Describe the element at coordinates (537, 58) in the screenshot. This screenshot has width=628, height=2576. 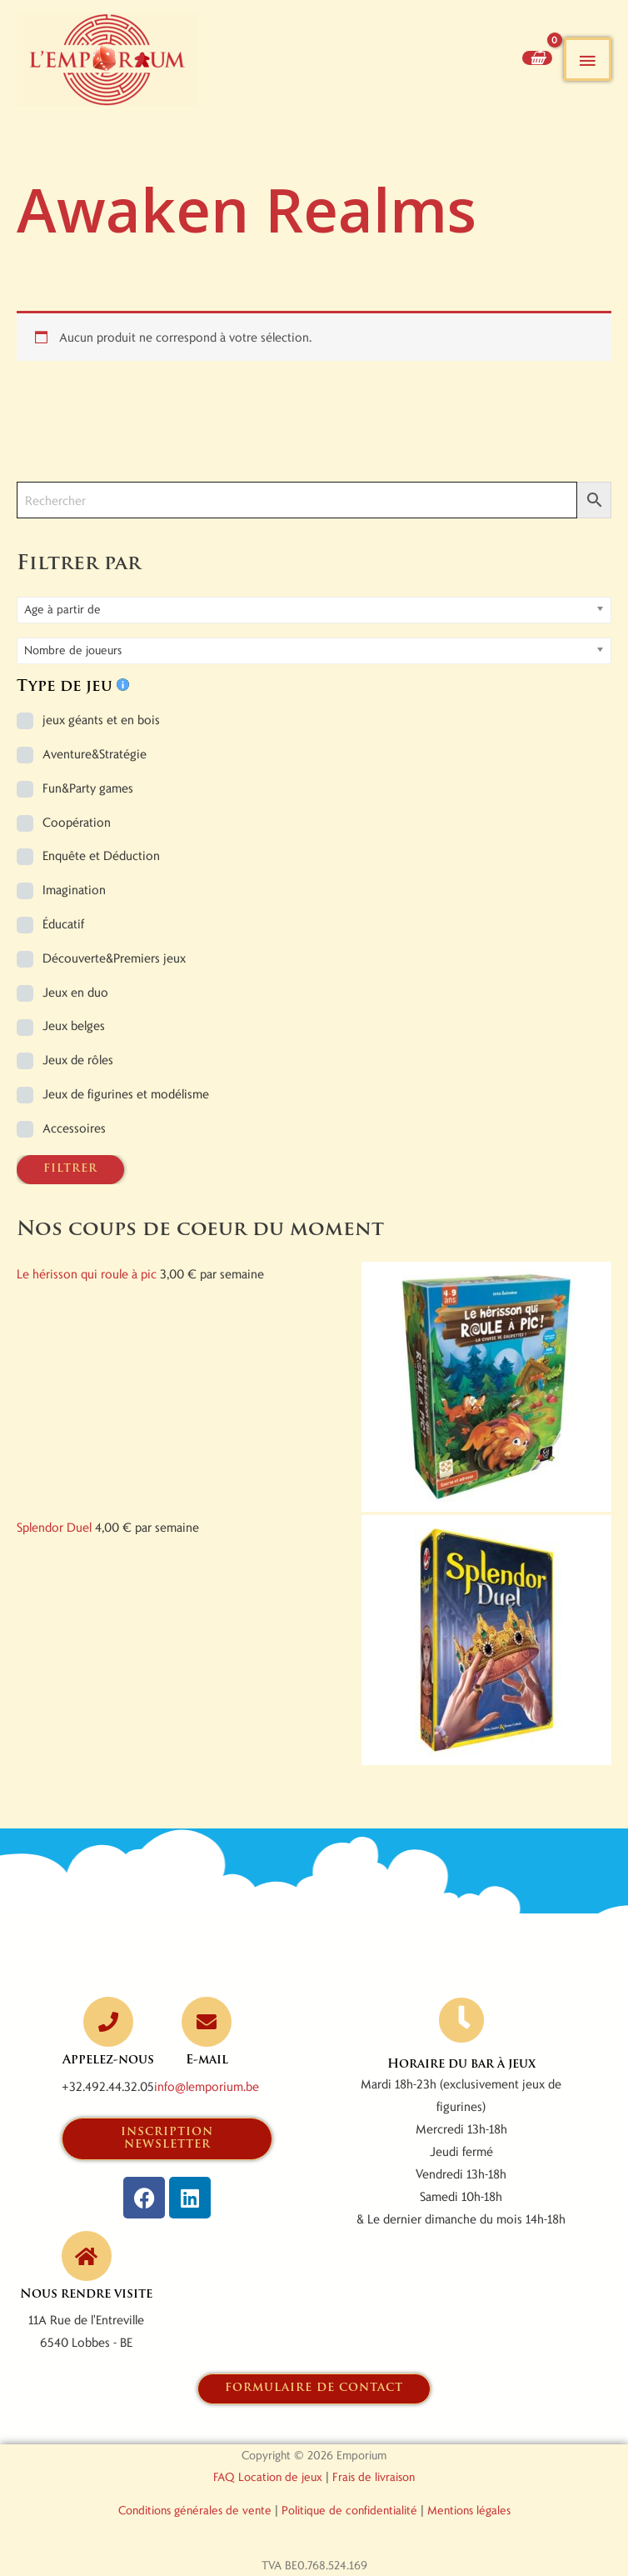
I see `[View Shopping Cart, empty]` at that location.